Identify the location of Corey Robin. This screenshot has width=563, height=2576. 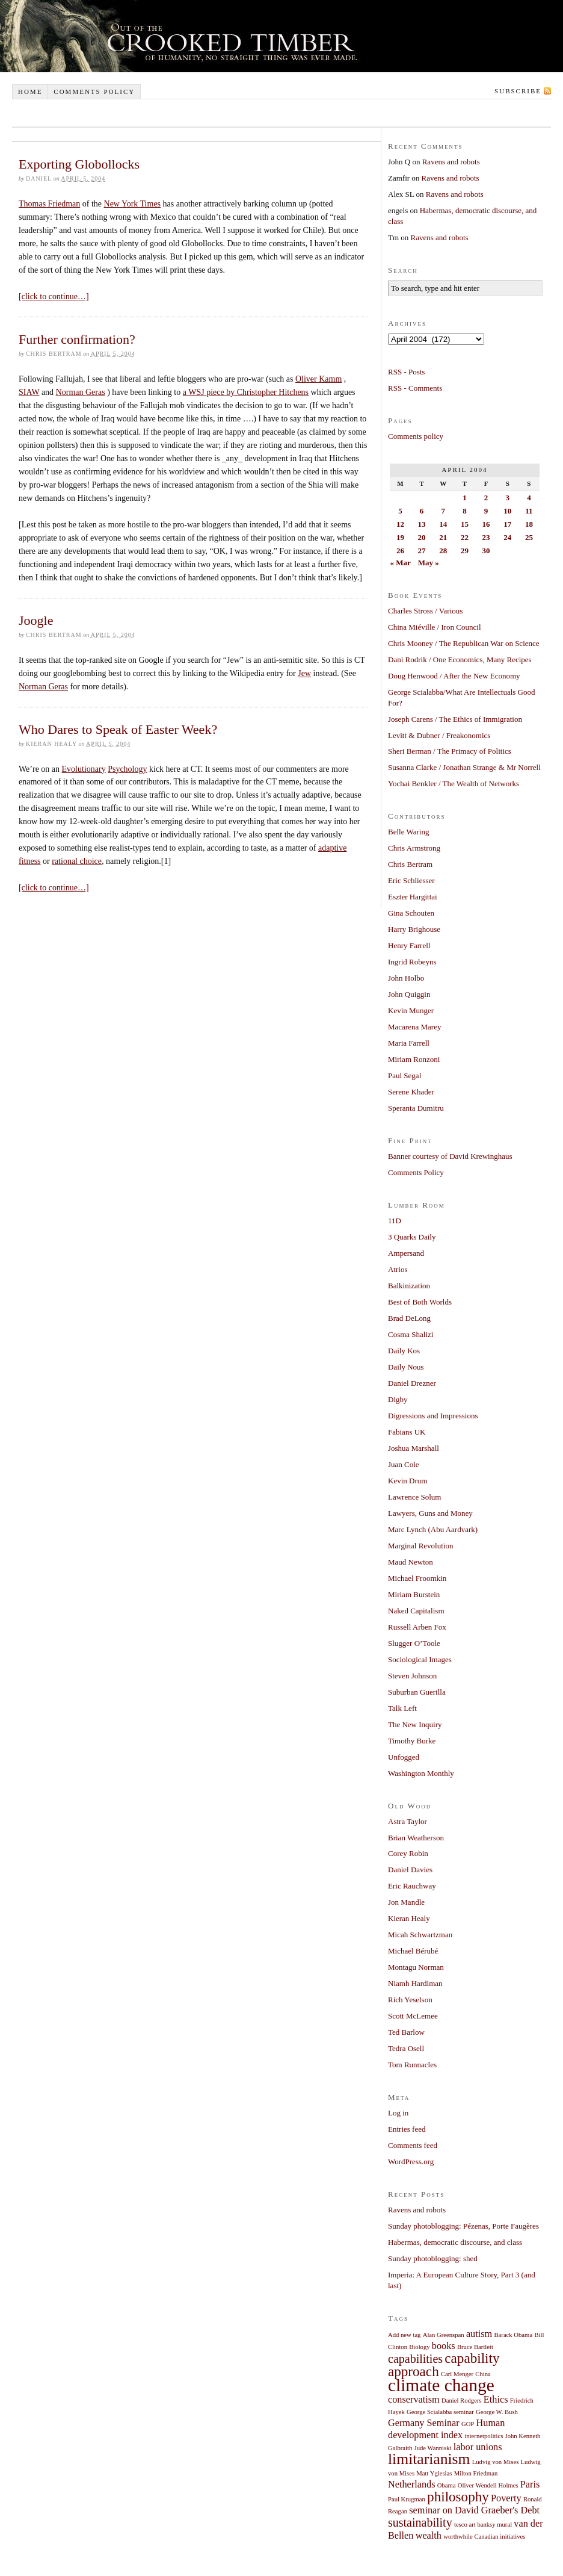
(408, 1853).